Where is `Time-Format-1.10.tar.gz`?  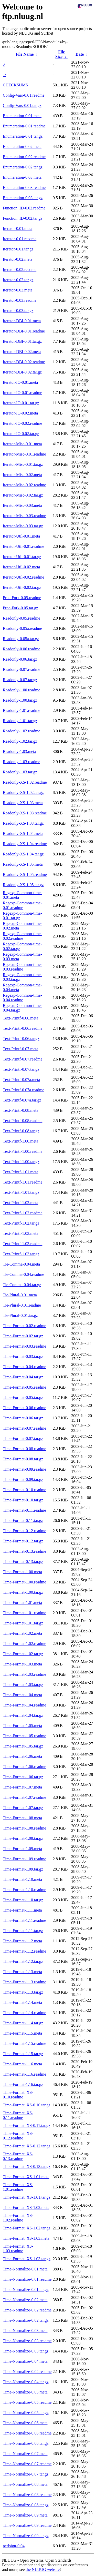 Time-Format-1.10.tar.gz is located at coordinates (23, 1900).